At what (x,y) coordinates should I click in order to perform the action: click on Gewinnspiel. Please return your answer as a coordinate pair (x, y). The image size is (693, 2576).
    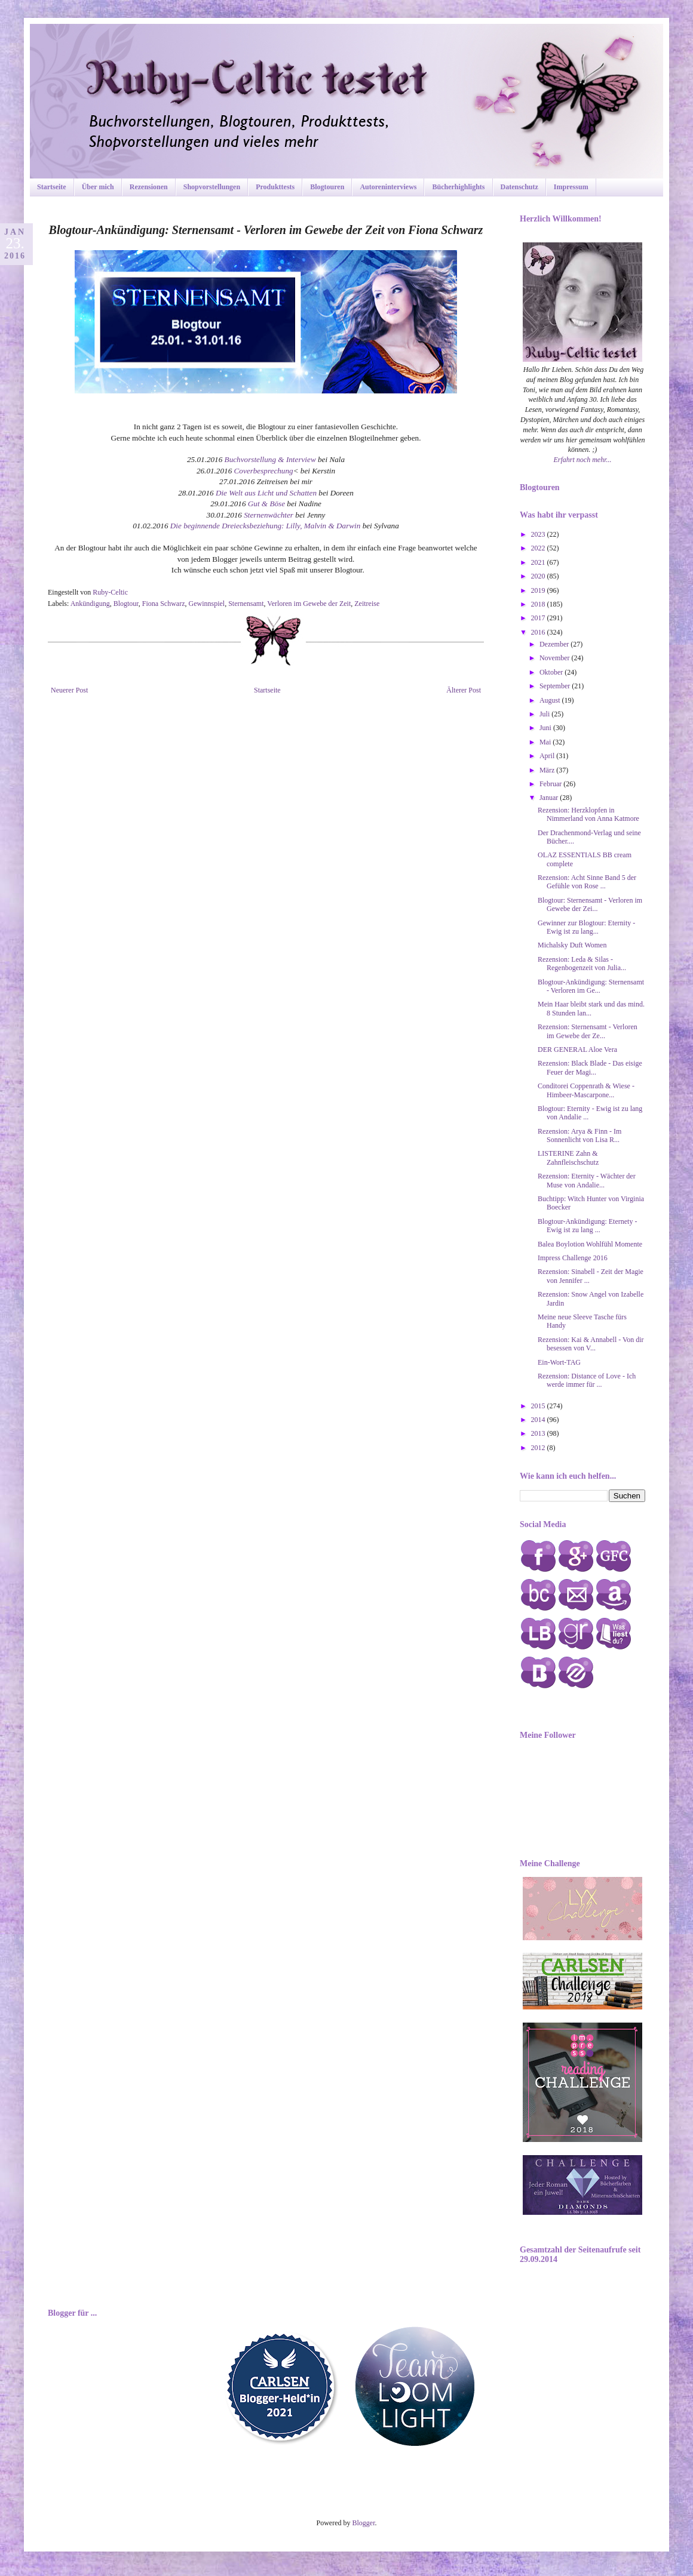
    Looking at the image, I should click on (207, 603).